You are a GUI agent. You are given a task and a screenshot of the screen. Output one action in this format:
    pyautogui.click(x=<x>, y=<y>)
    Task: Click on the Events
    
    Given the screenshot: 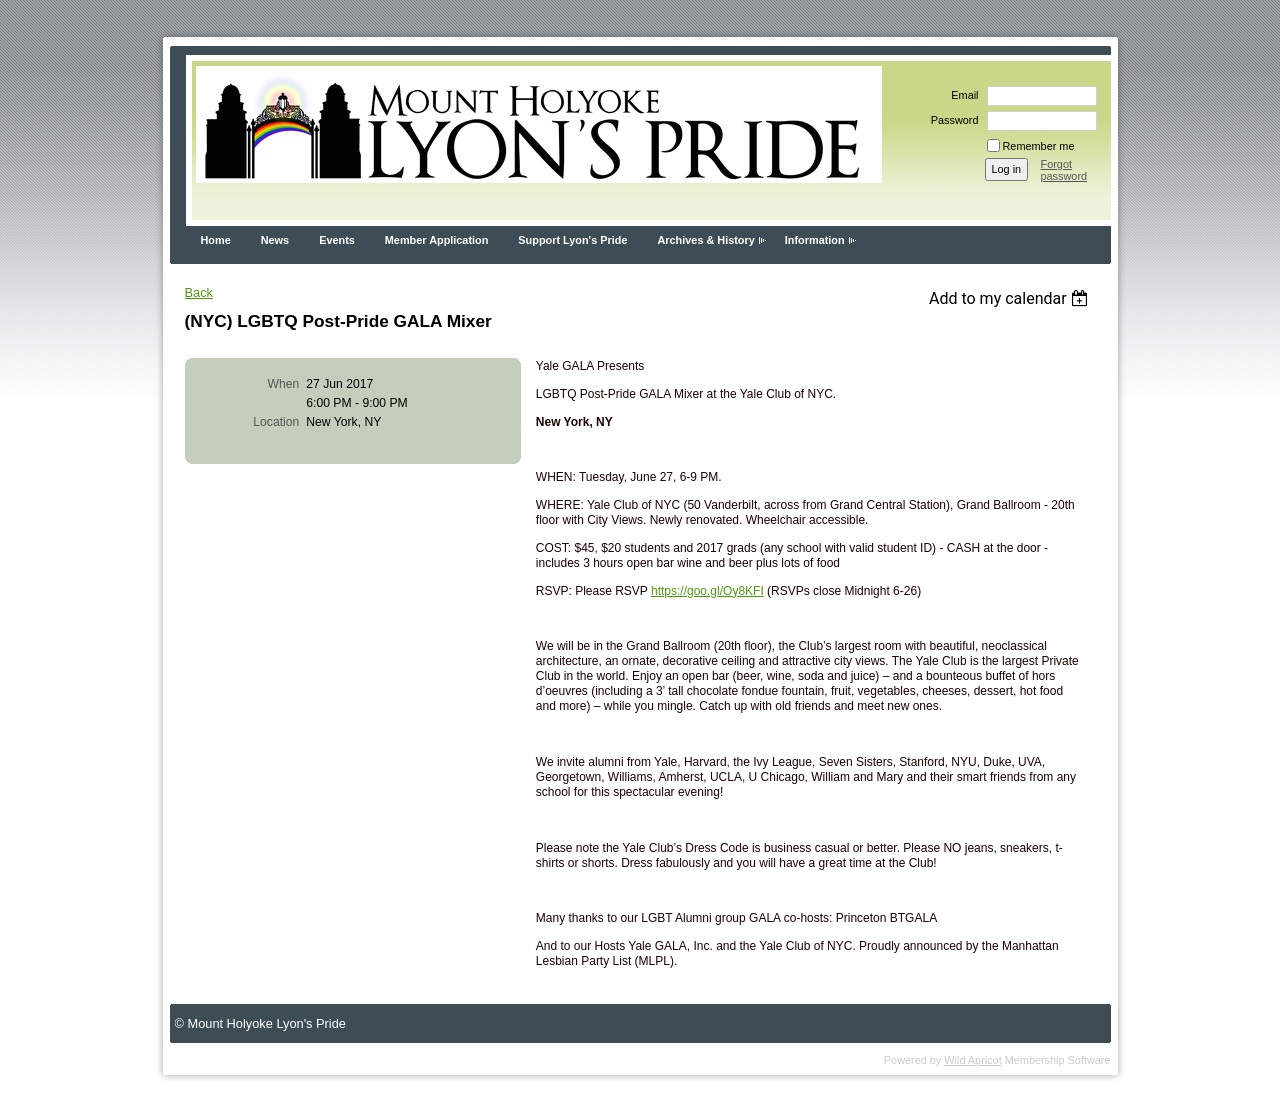 What is the action you would take?
    pyautogui.click(x=337, y=240)
    